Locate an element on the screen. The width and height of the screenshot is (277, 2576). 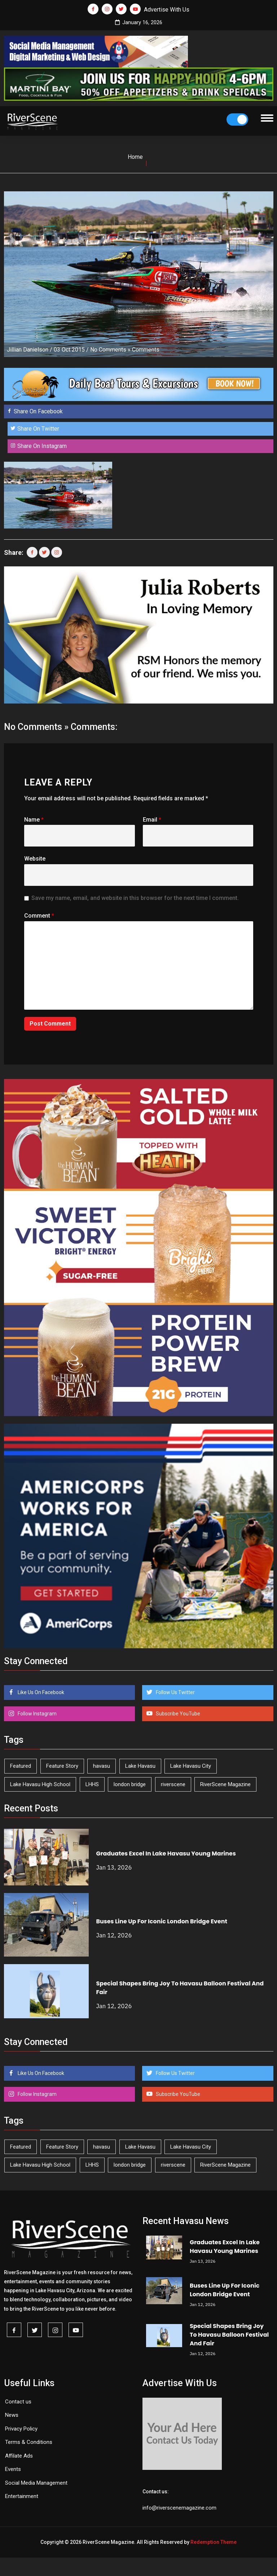
Lake Havasu [Lake Havasu (383 items)] is located at coordinates (140, 1766).